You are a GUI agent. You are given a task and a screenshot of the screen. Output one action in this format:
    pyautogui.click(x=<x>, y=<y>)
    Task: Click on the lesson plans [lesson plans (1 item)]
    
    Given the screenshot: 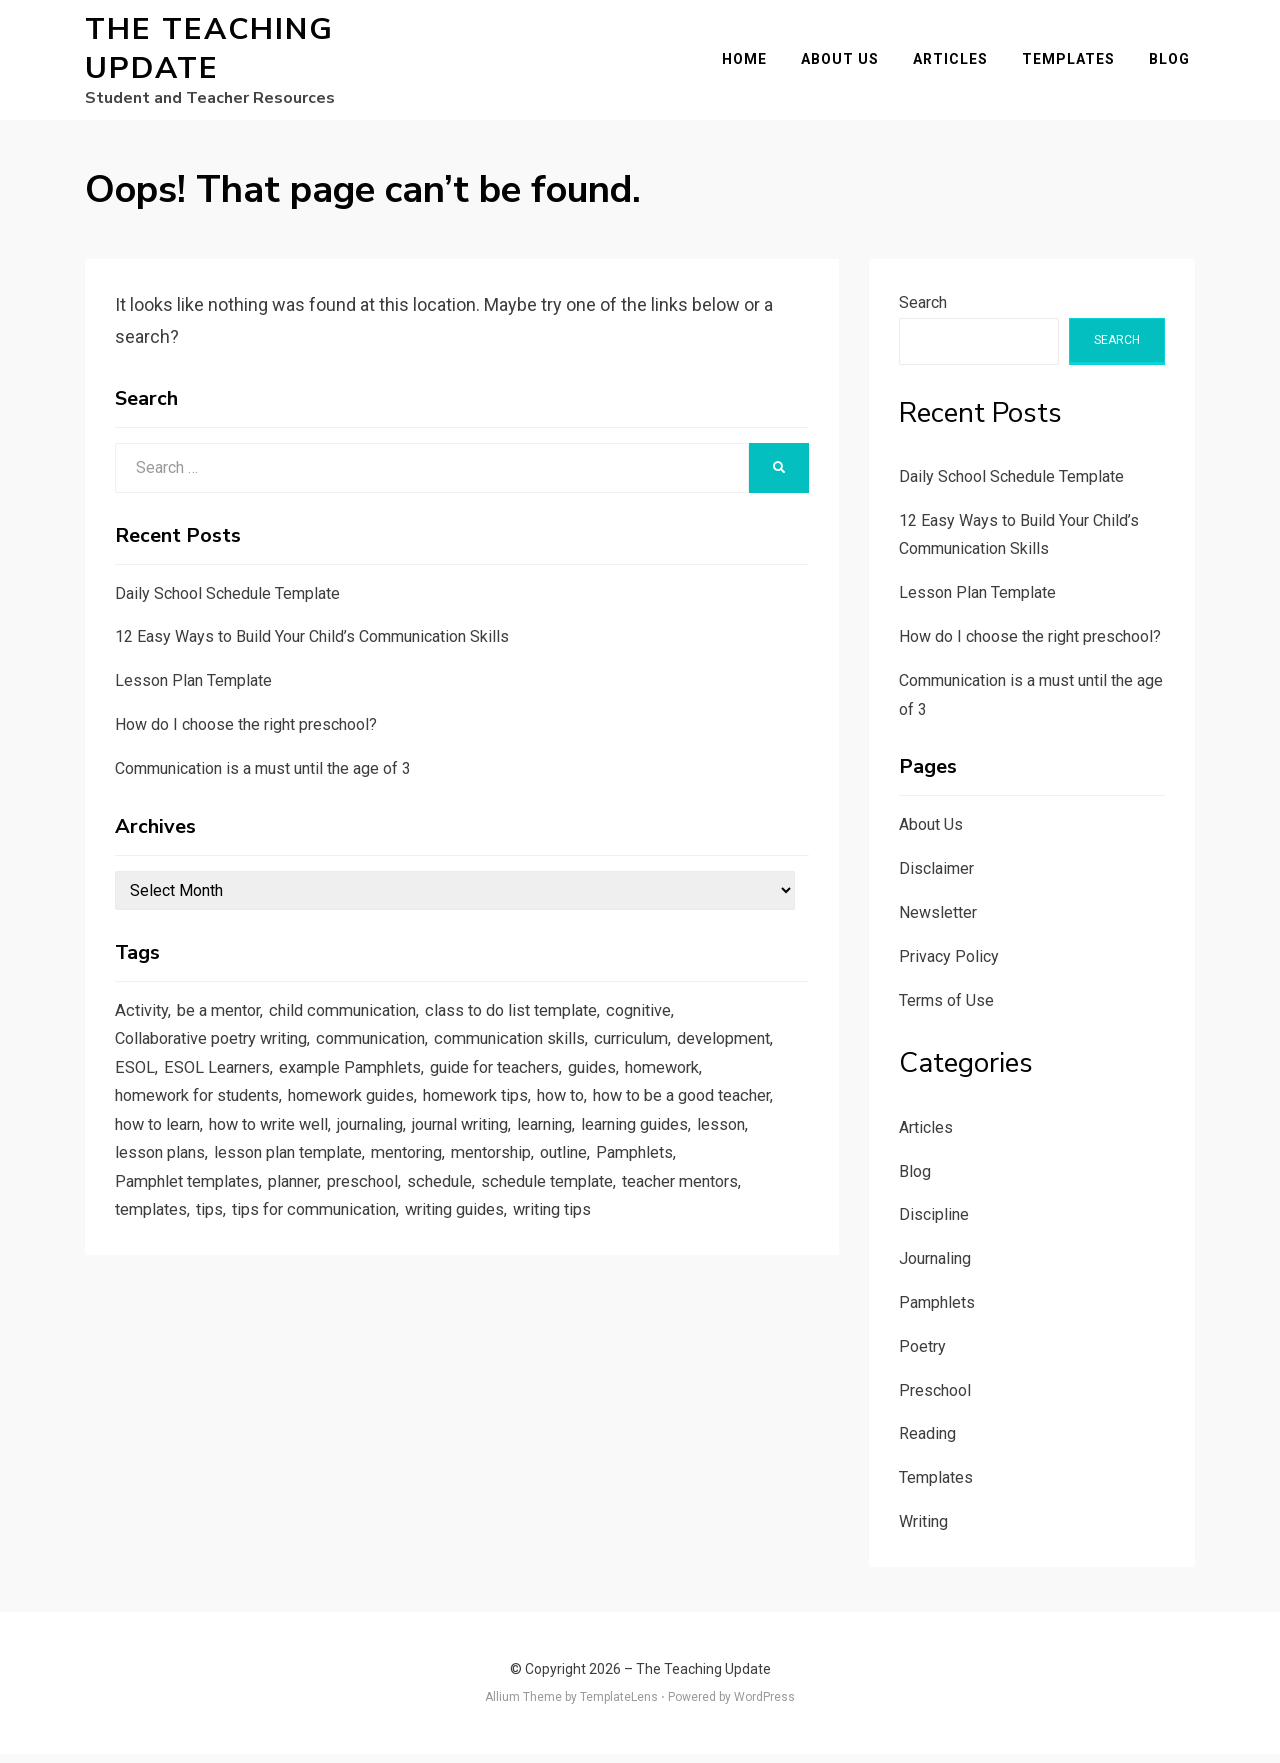 What is the action you would take?
    pyautogui.click(x=414, y=1174)
    